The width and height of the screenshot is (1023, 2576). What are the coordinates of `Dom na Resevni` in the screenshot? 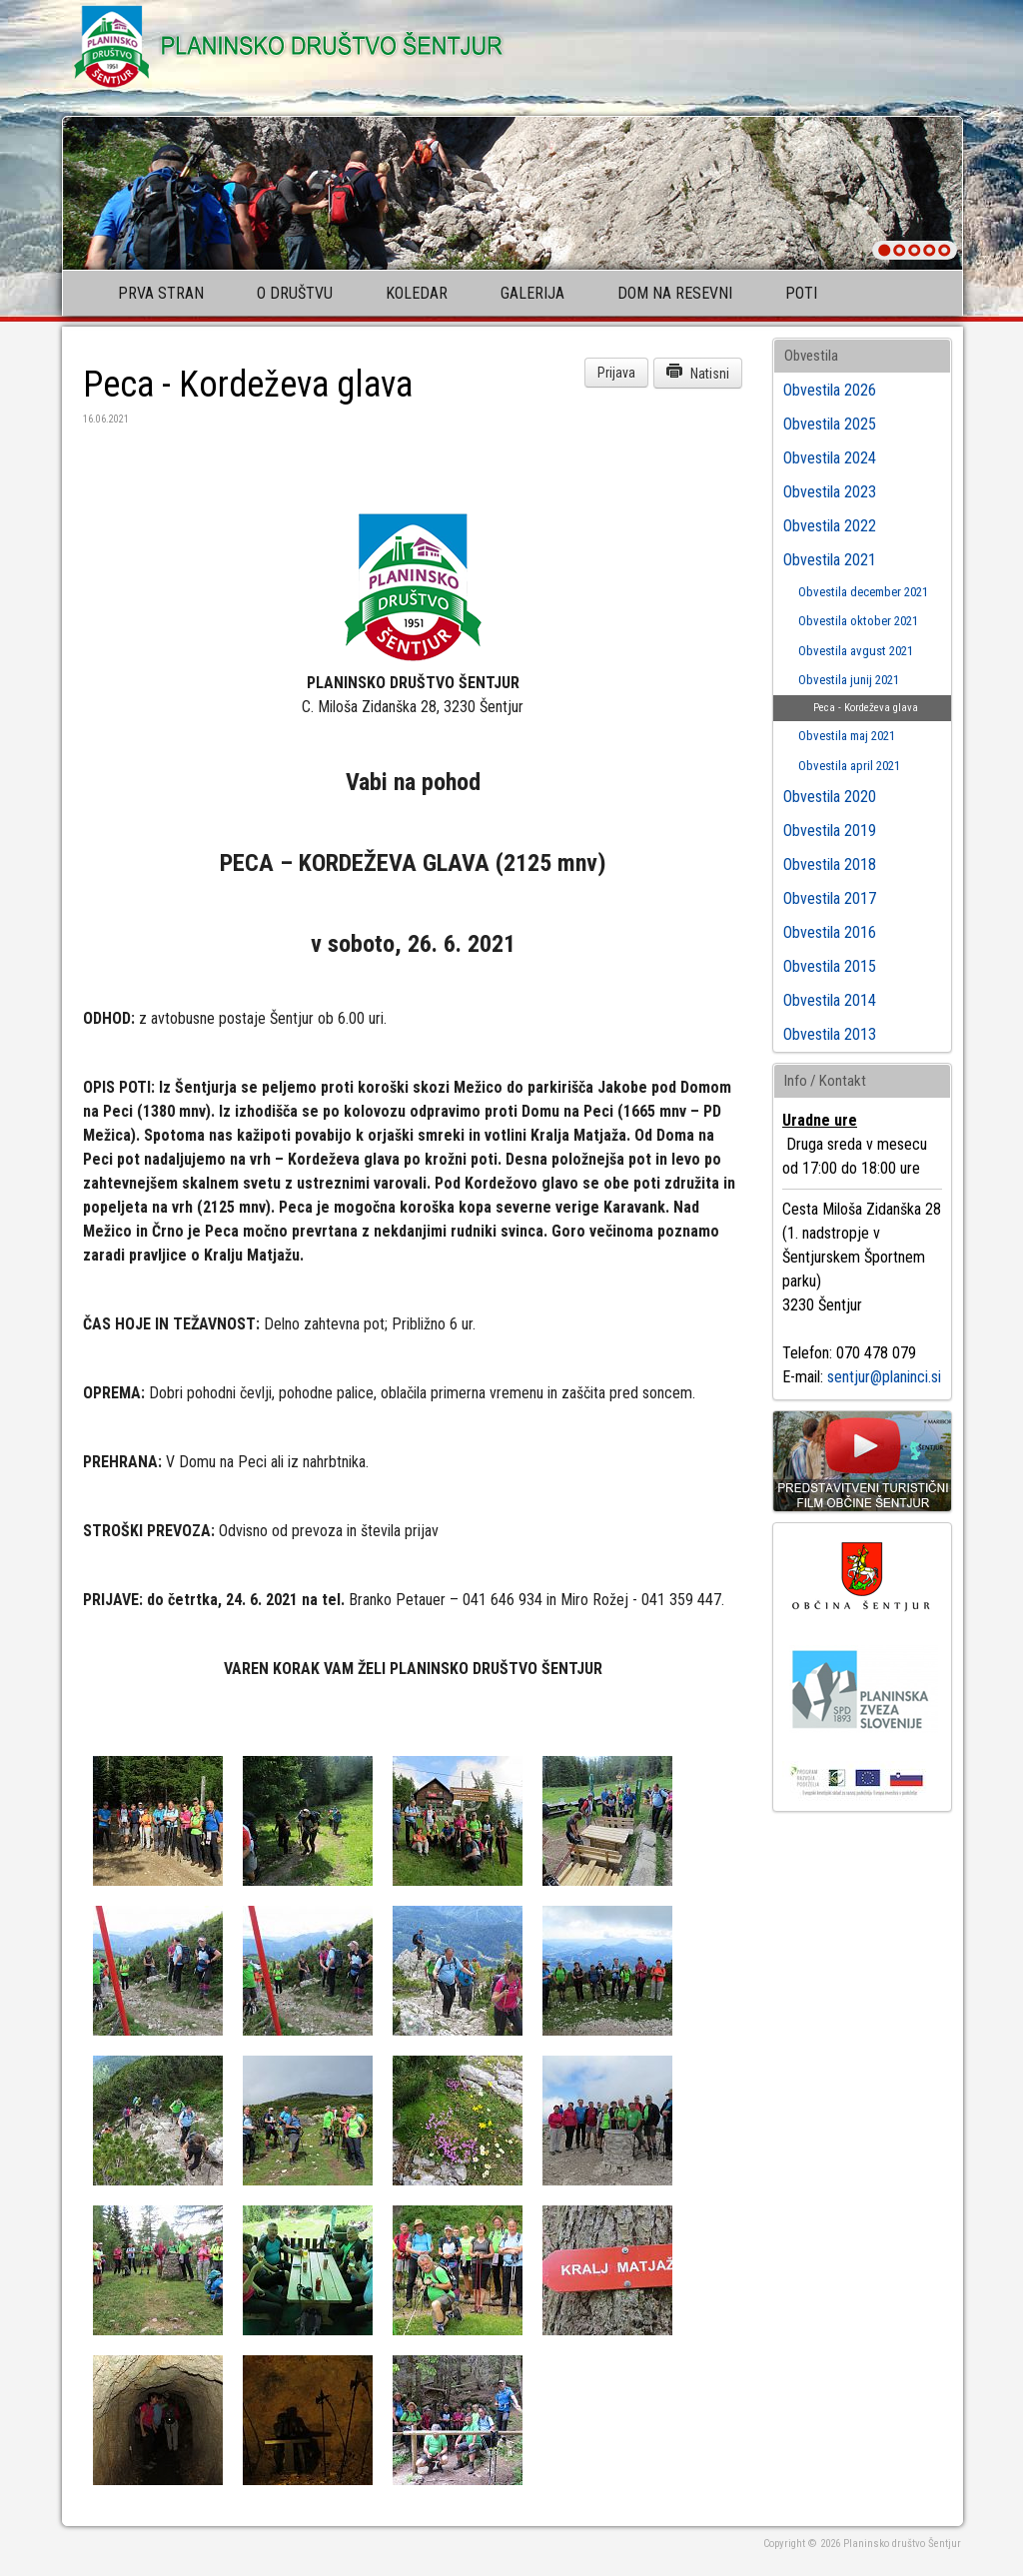 It's located at (674, 293).